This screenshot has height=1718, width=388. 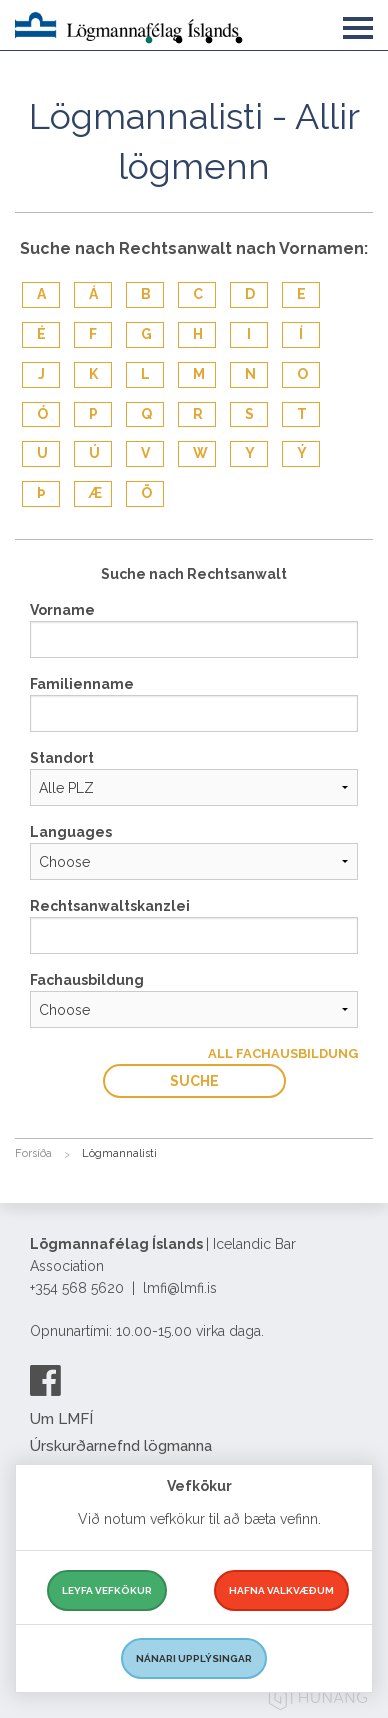 I want to click on All Fachausbildung, so click(x=283, y=1053).